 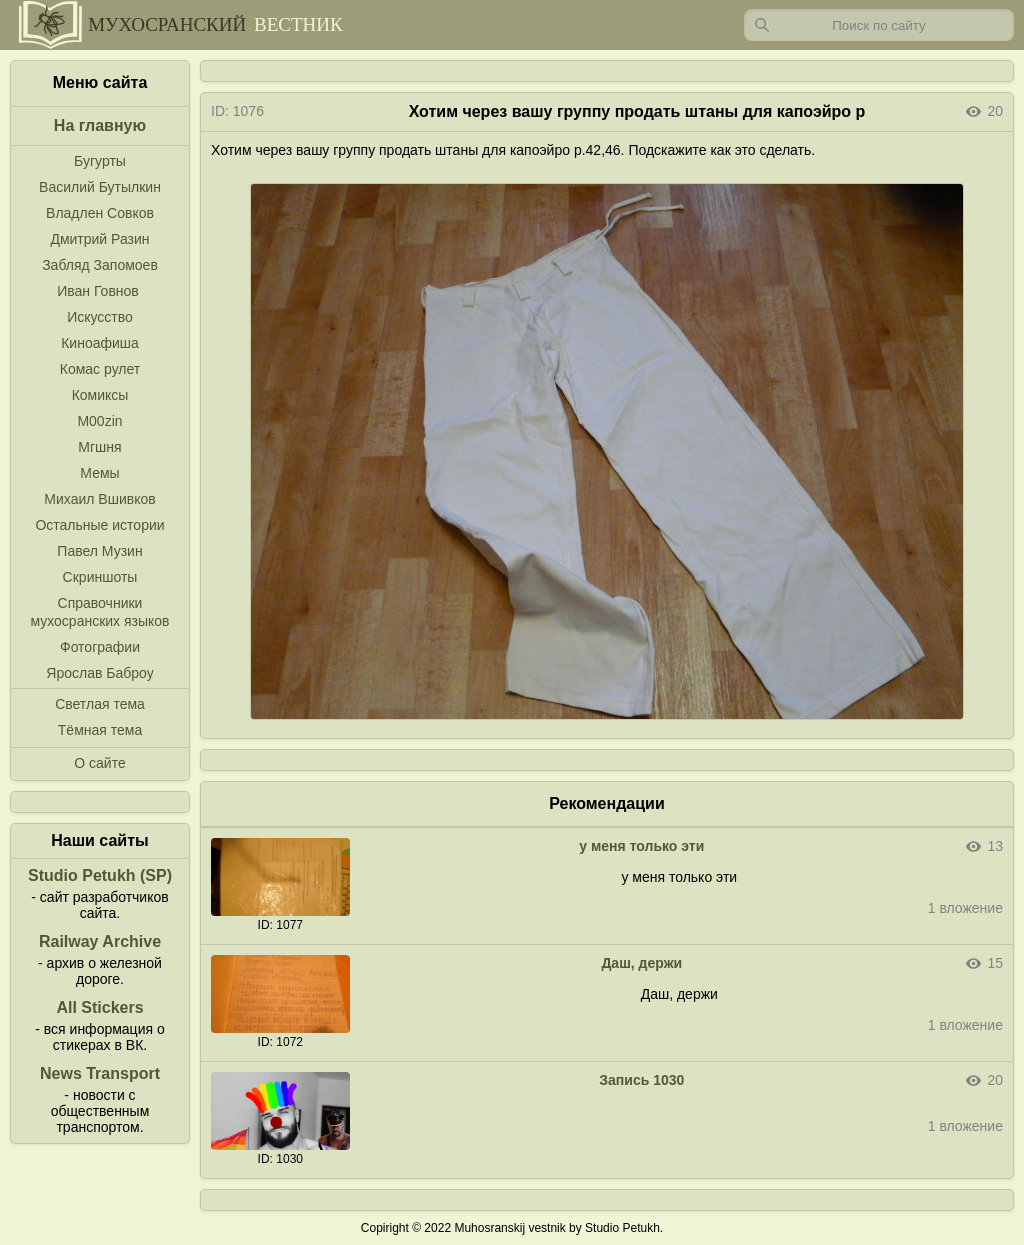 What do you see at coordinates (100, 1073) in the screenshot?
I see `News Transport` at bounding box center [100, 1073].